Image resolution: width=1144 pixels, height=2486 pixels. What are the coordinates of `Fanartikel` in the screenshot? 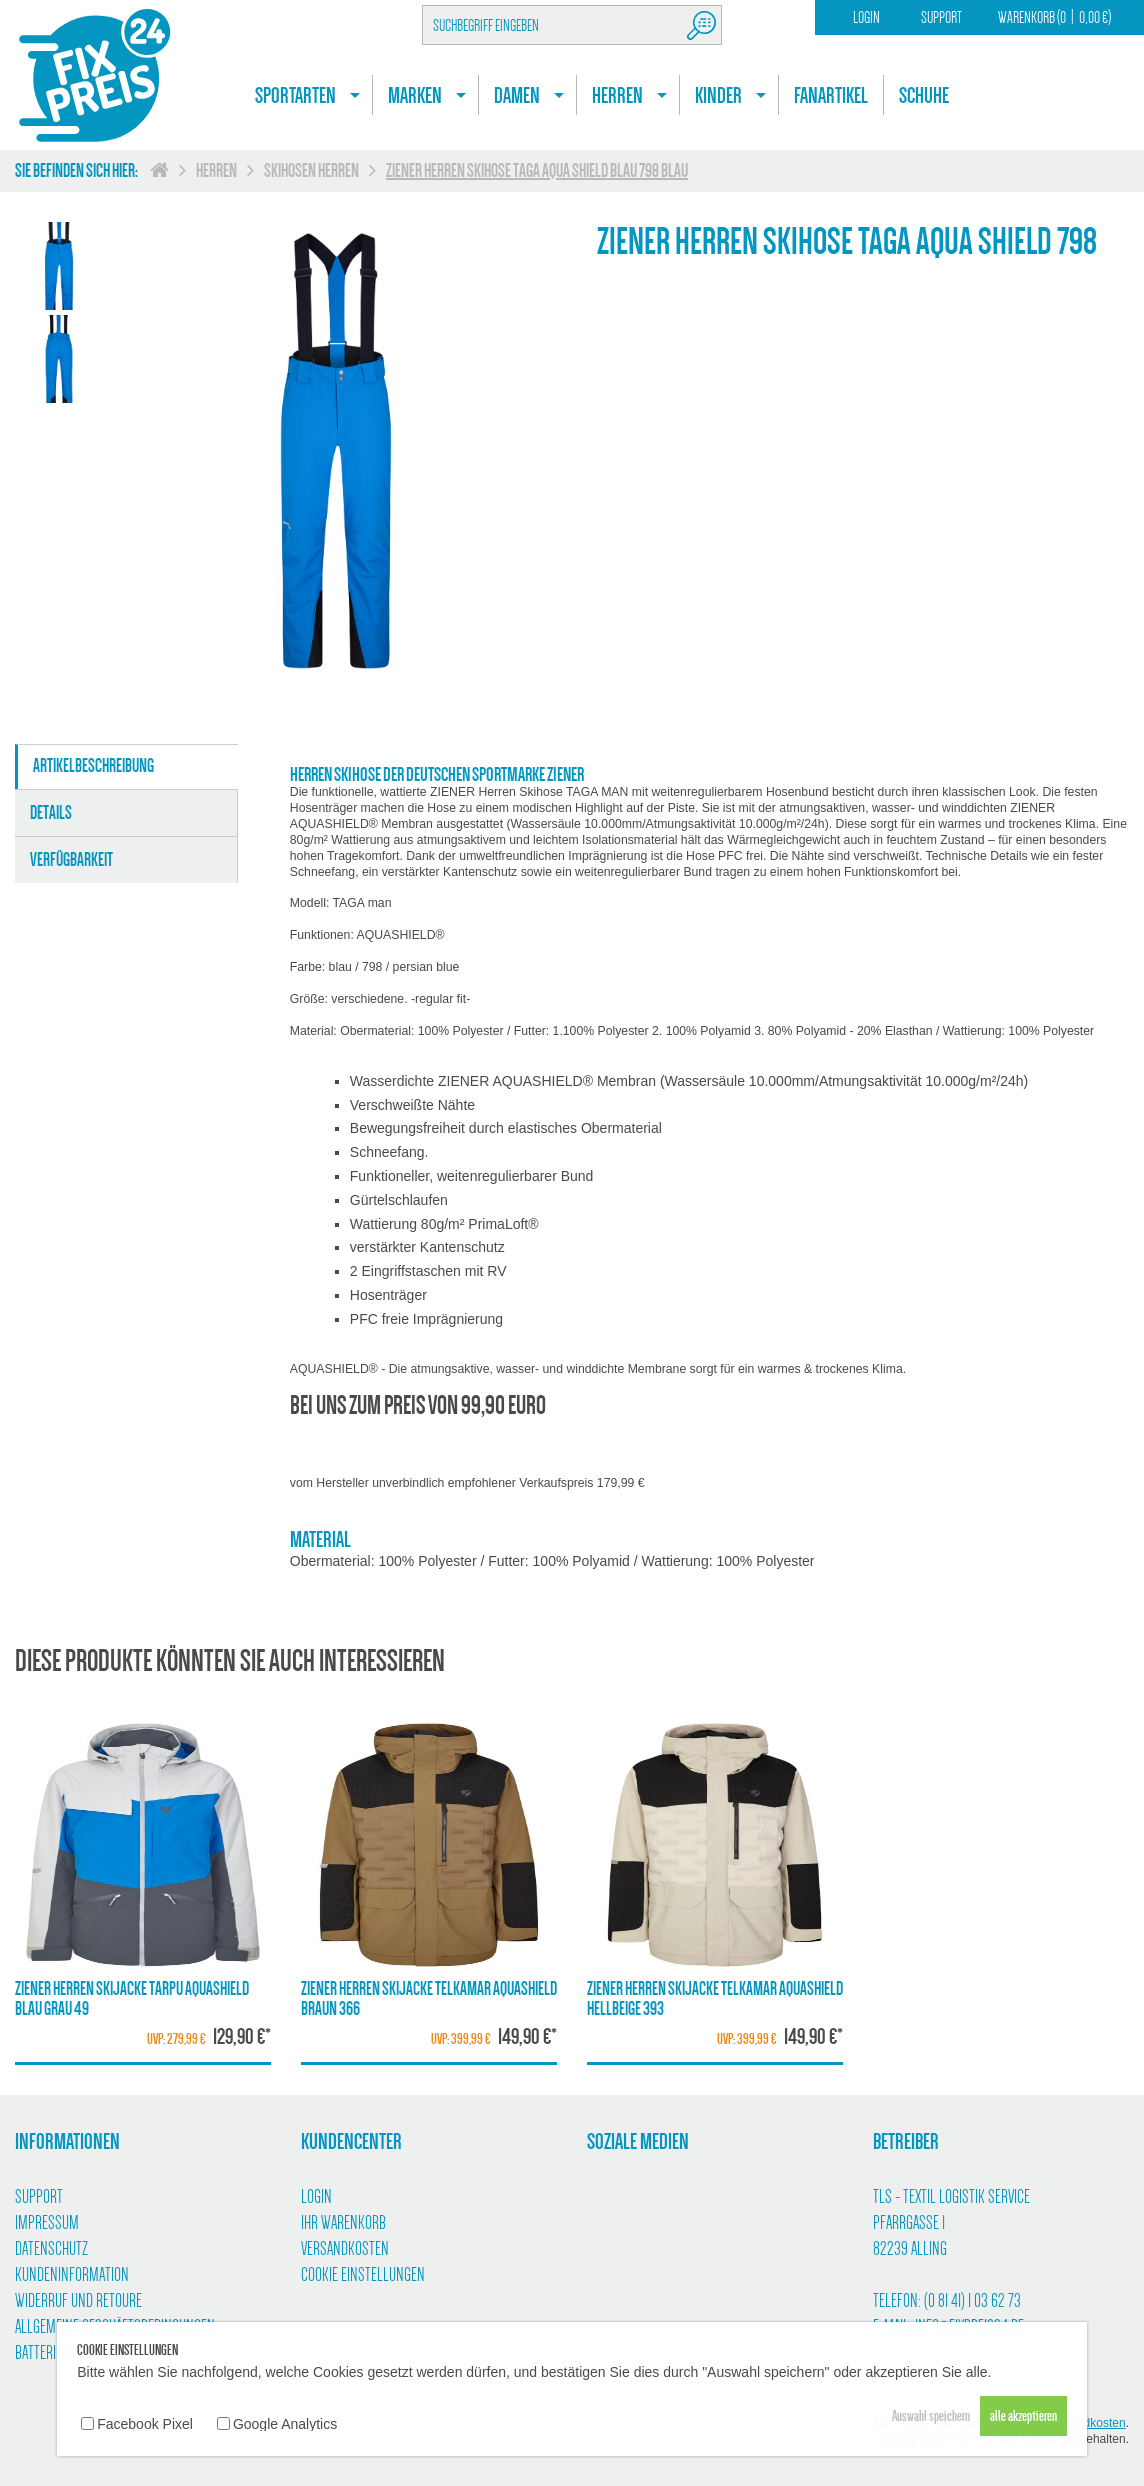 It's located at (831, 95).